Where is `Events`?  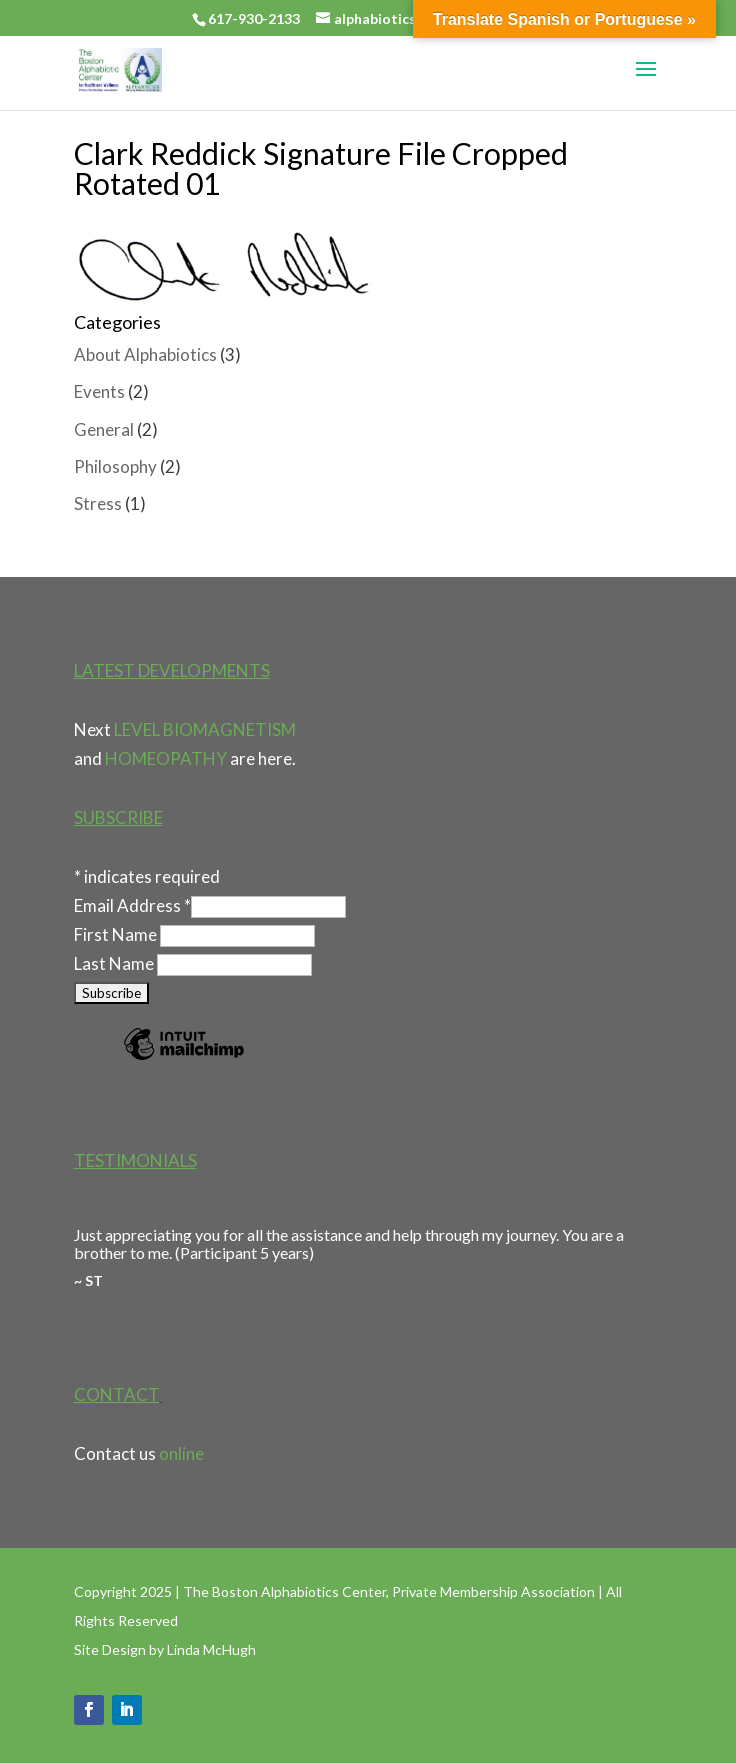 Events is located at coordinates (99, 391).